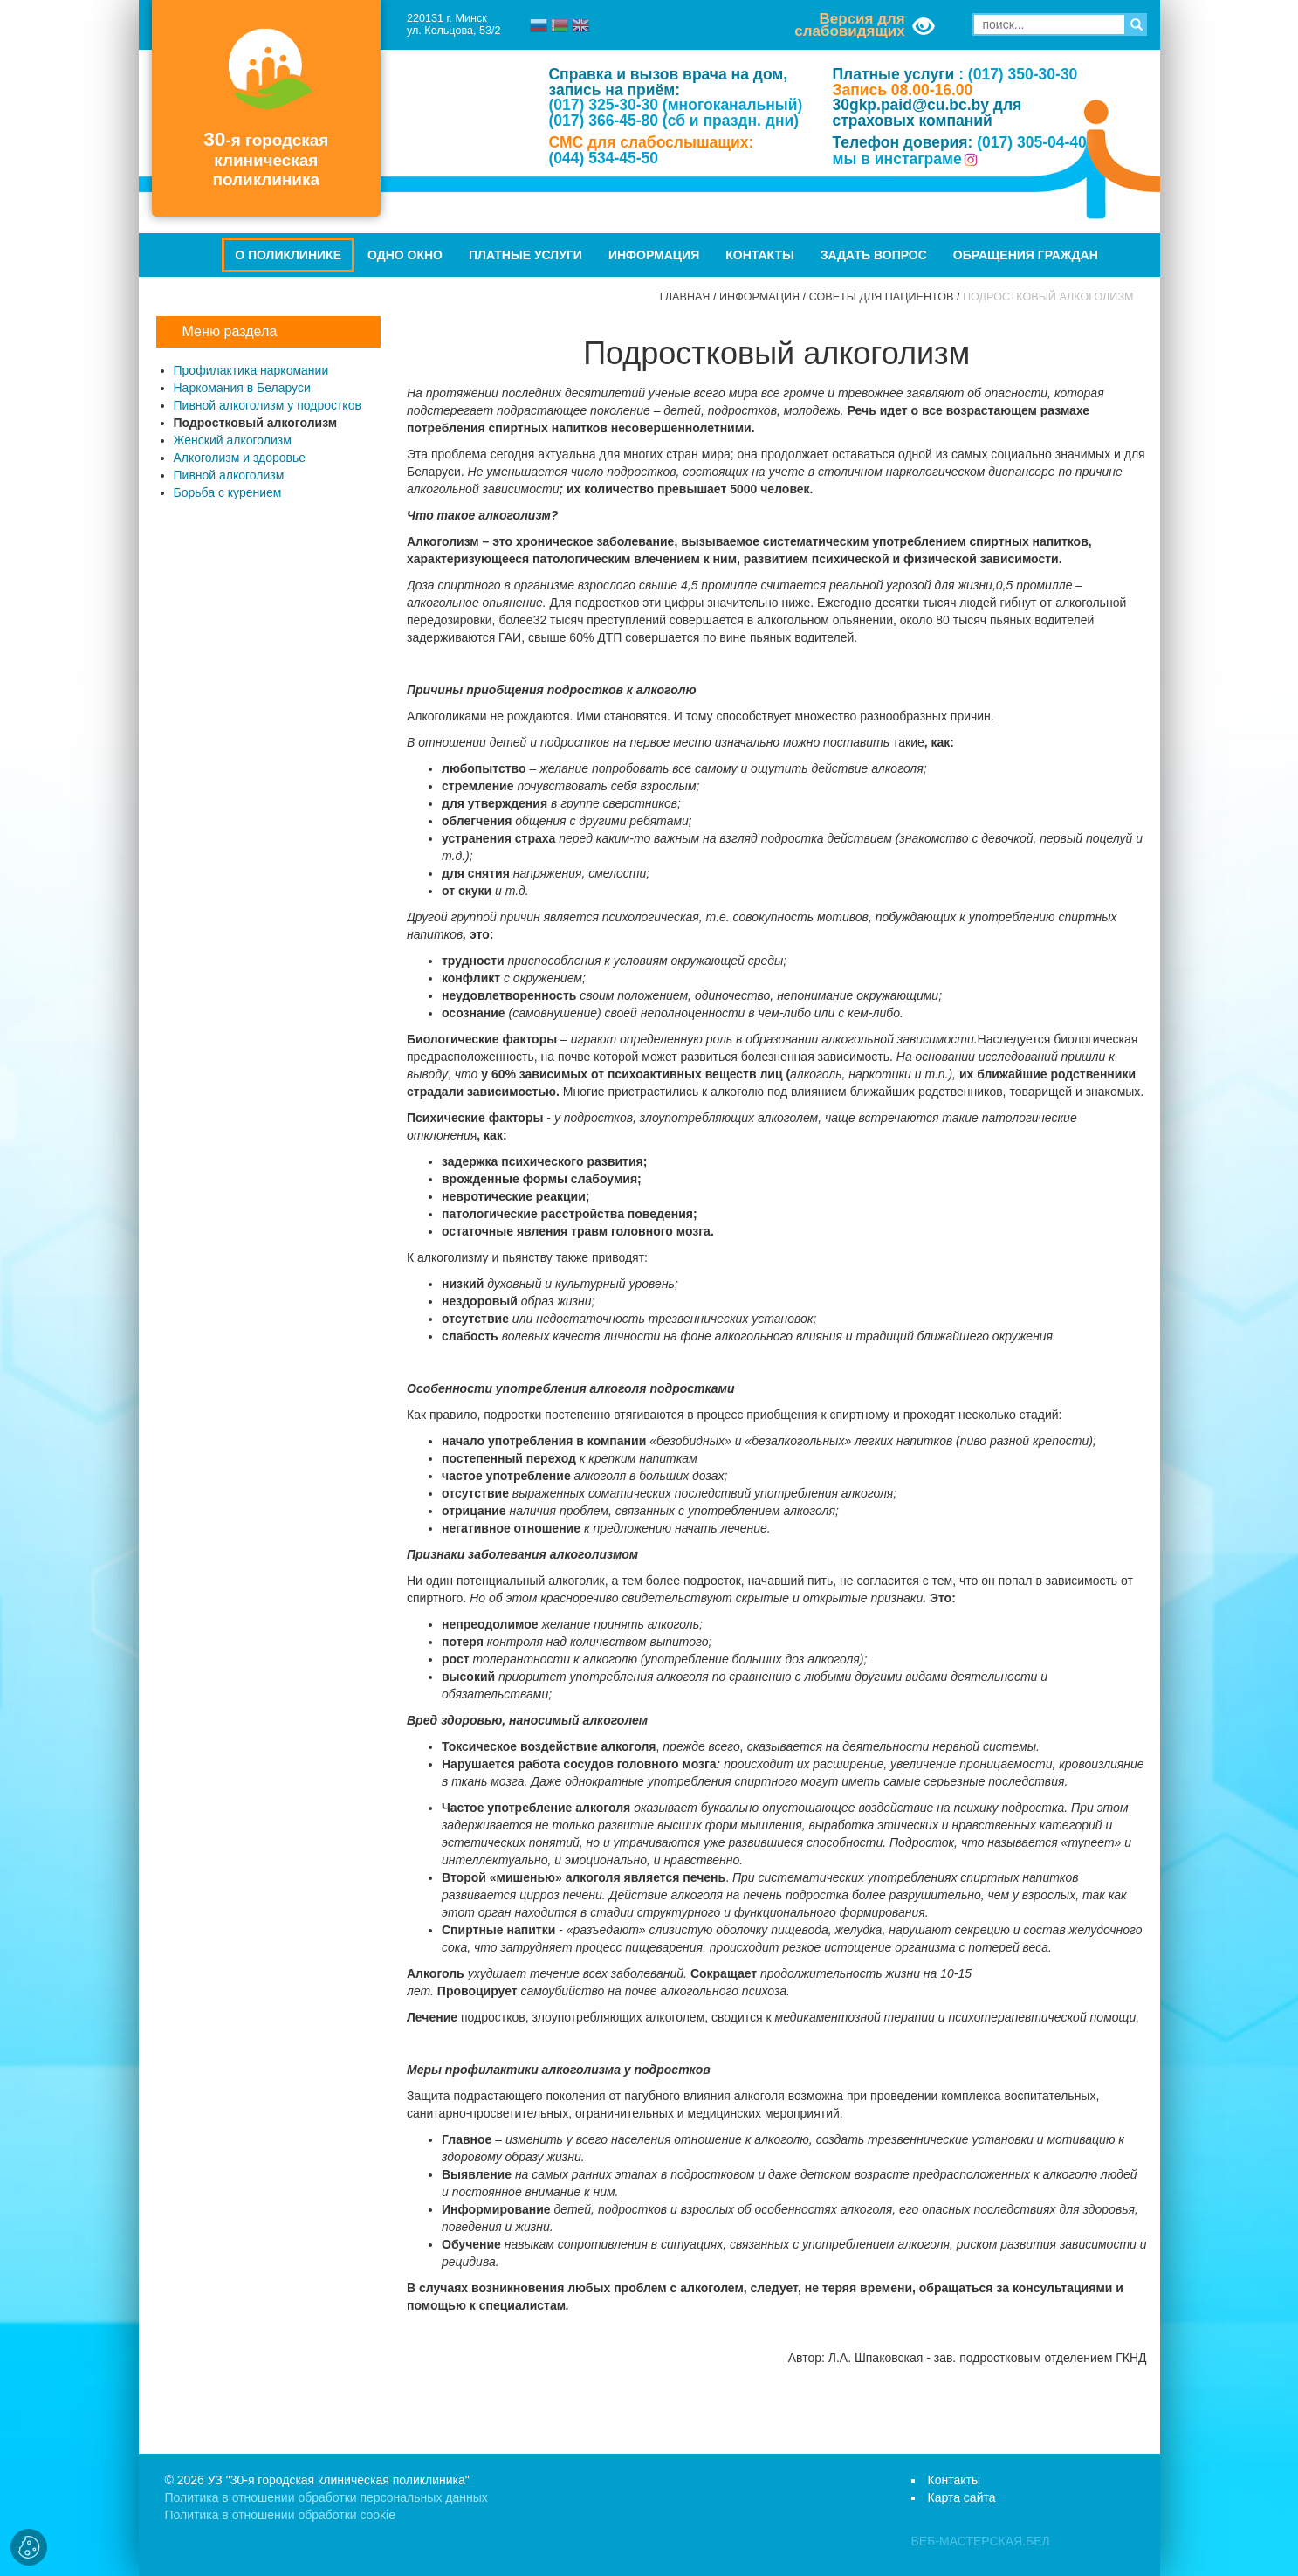 This screenshot has width=1298, height=2576. I want to click on Политика в отношении обработки cookie, so click(280, 2515).